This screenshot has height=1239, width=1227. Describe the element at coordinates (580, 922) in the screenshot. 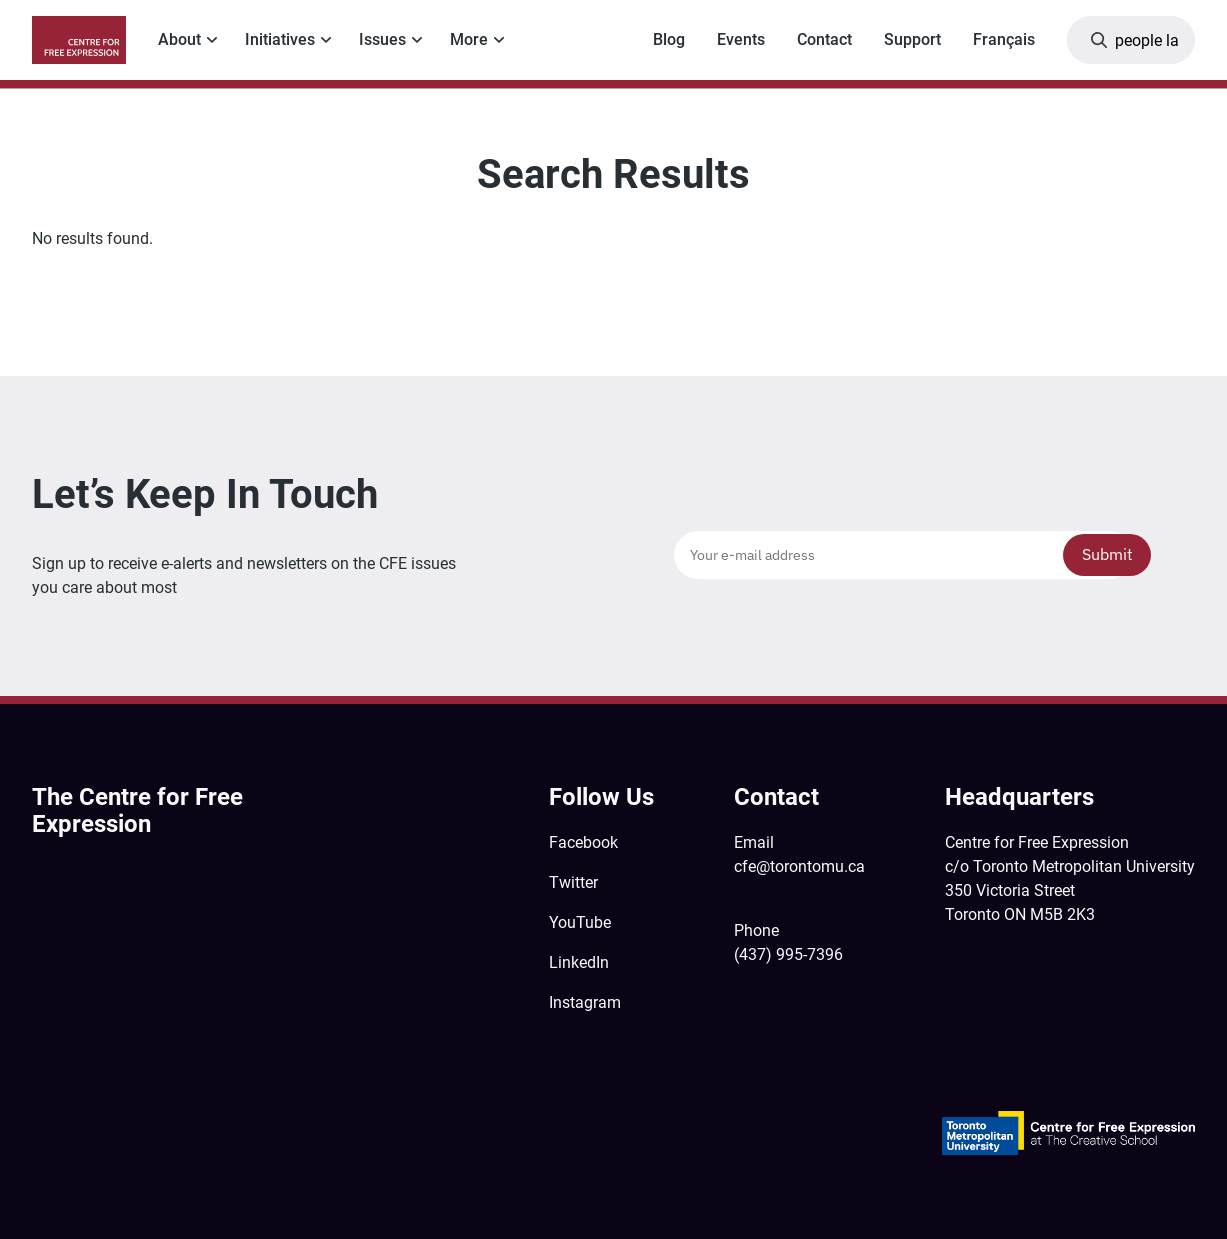

I see `YouTube` at that location.